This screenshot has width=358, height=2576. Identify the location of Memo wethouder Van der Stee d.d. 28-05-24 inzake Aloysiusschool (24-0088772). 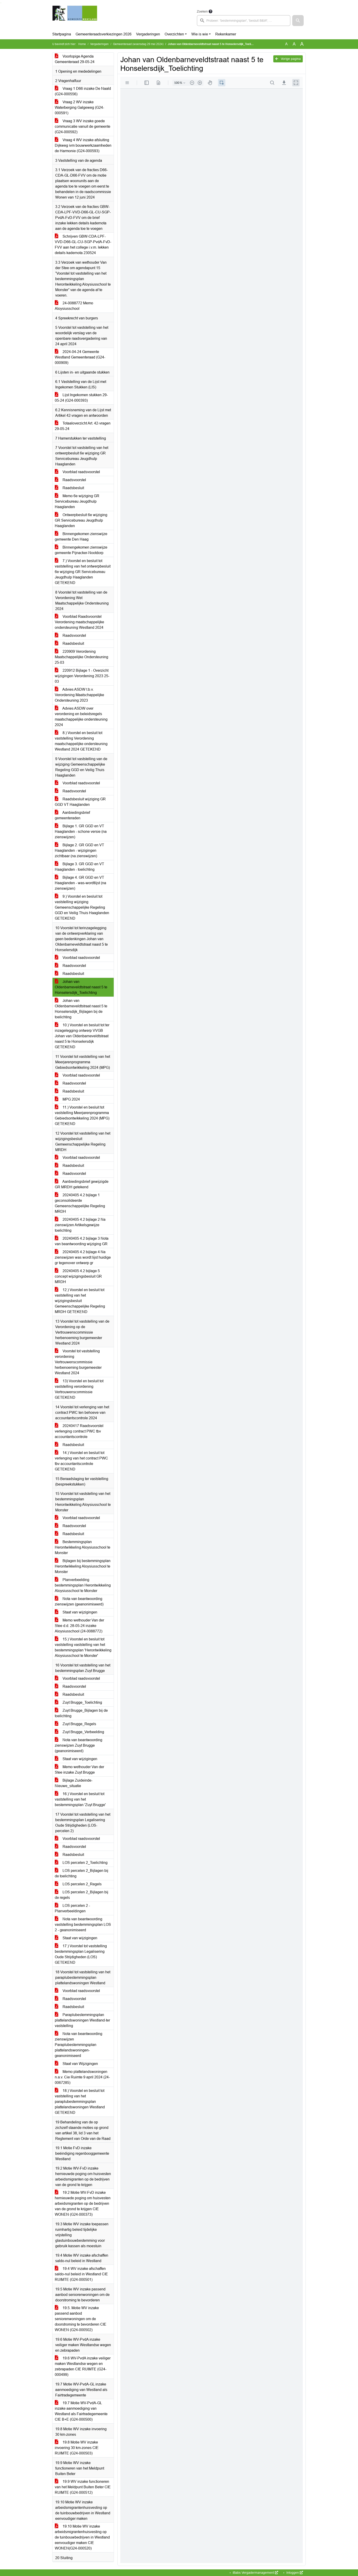
(79, 1625).